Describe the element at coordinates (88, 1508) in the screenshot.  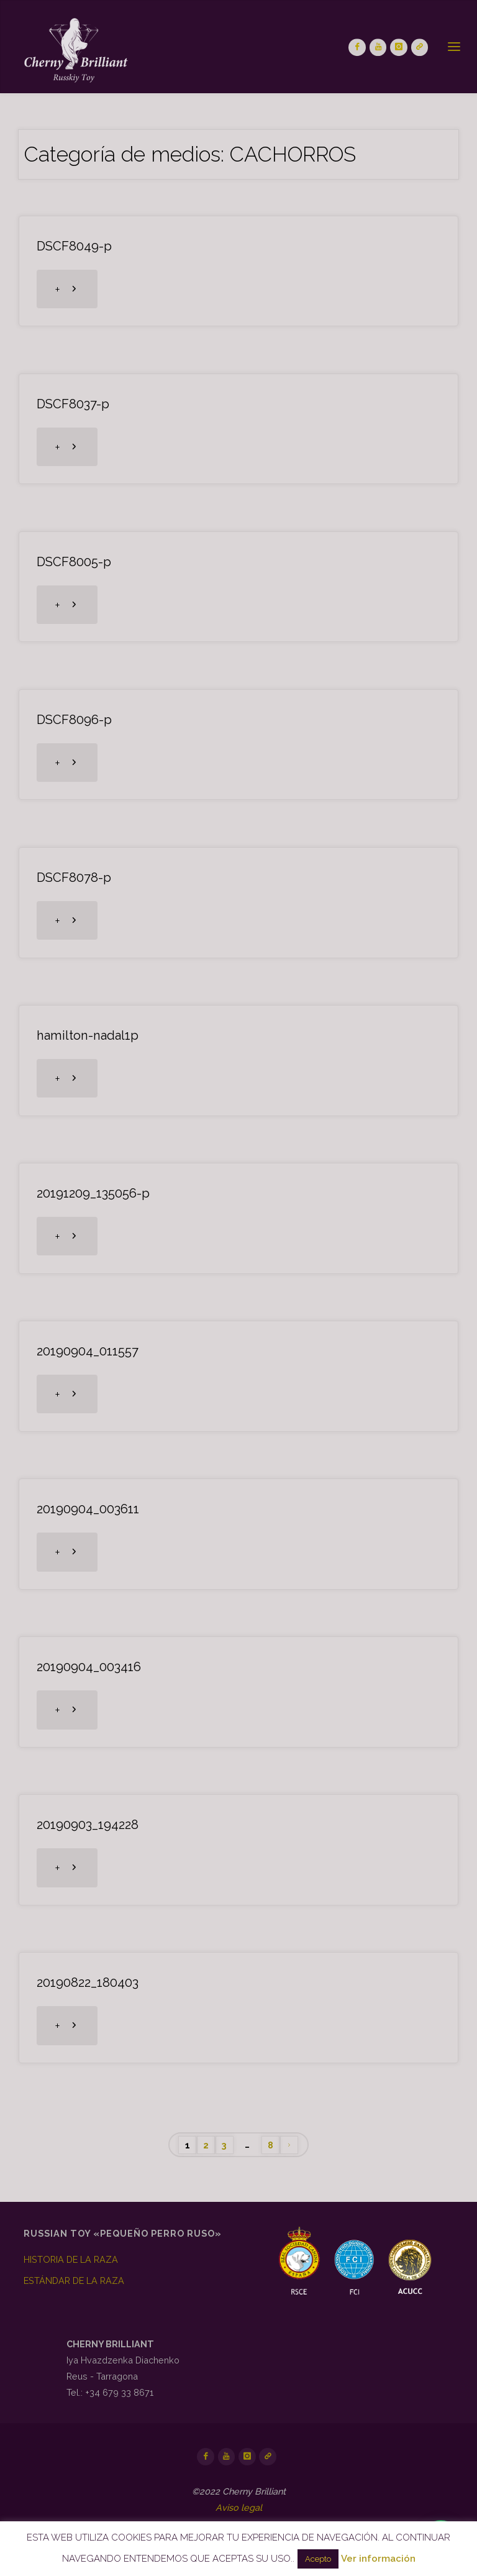
I see `20190904_003611` at that location.